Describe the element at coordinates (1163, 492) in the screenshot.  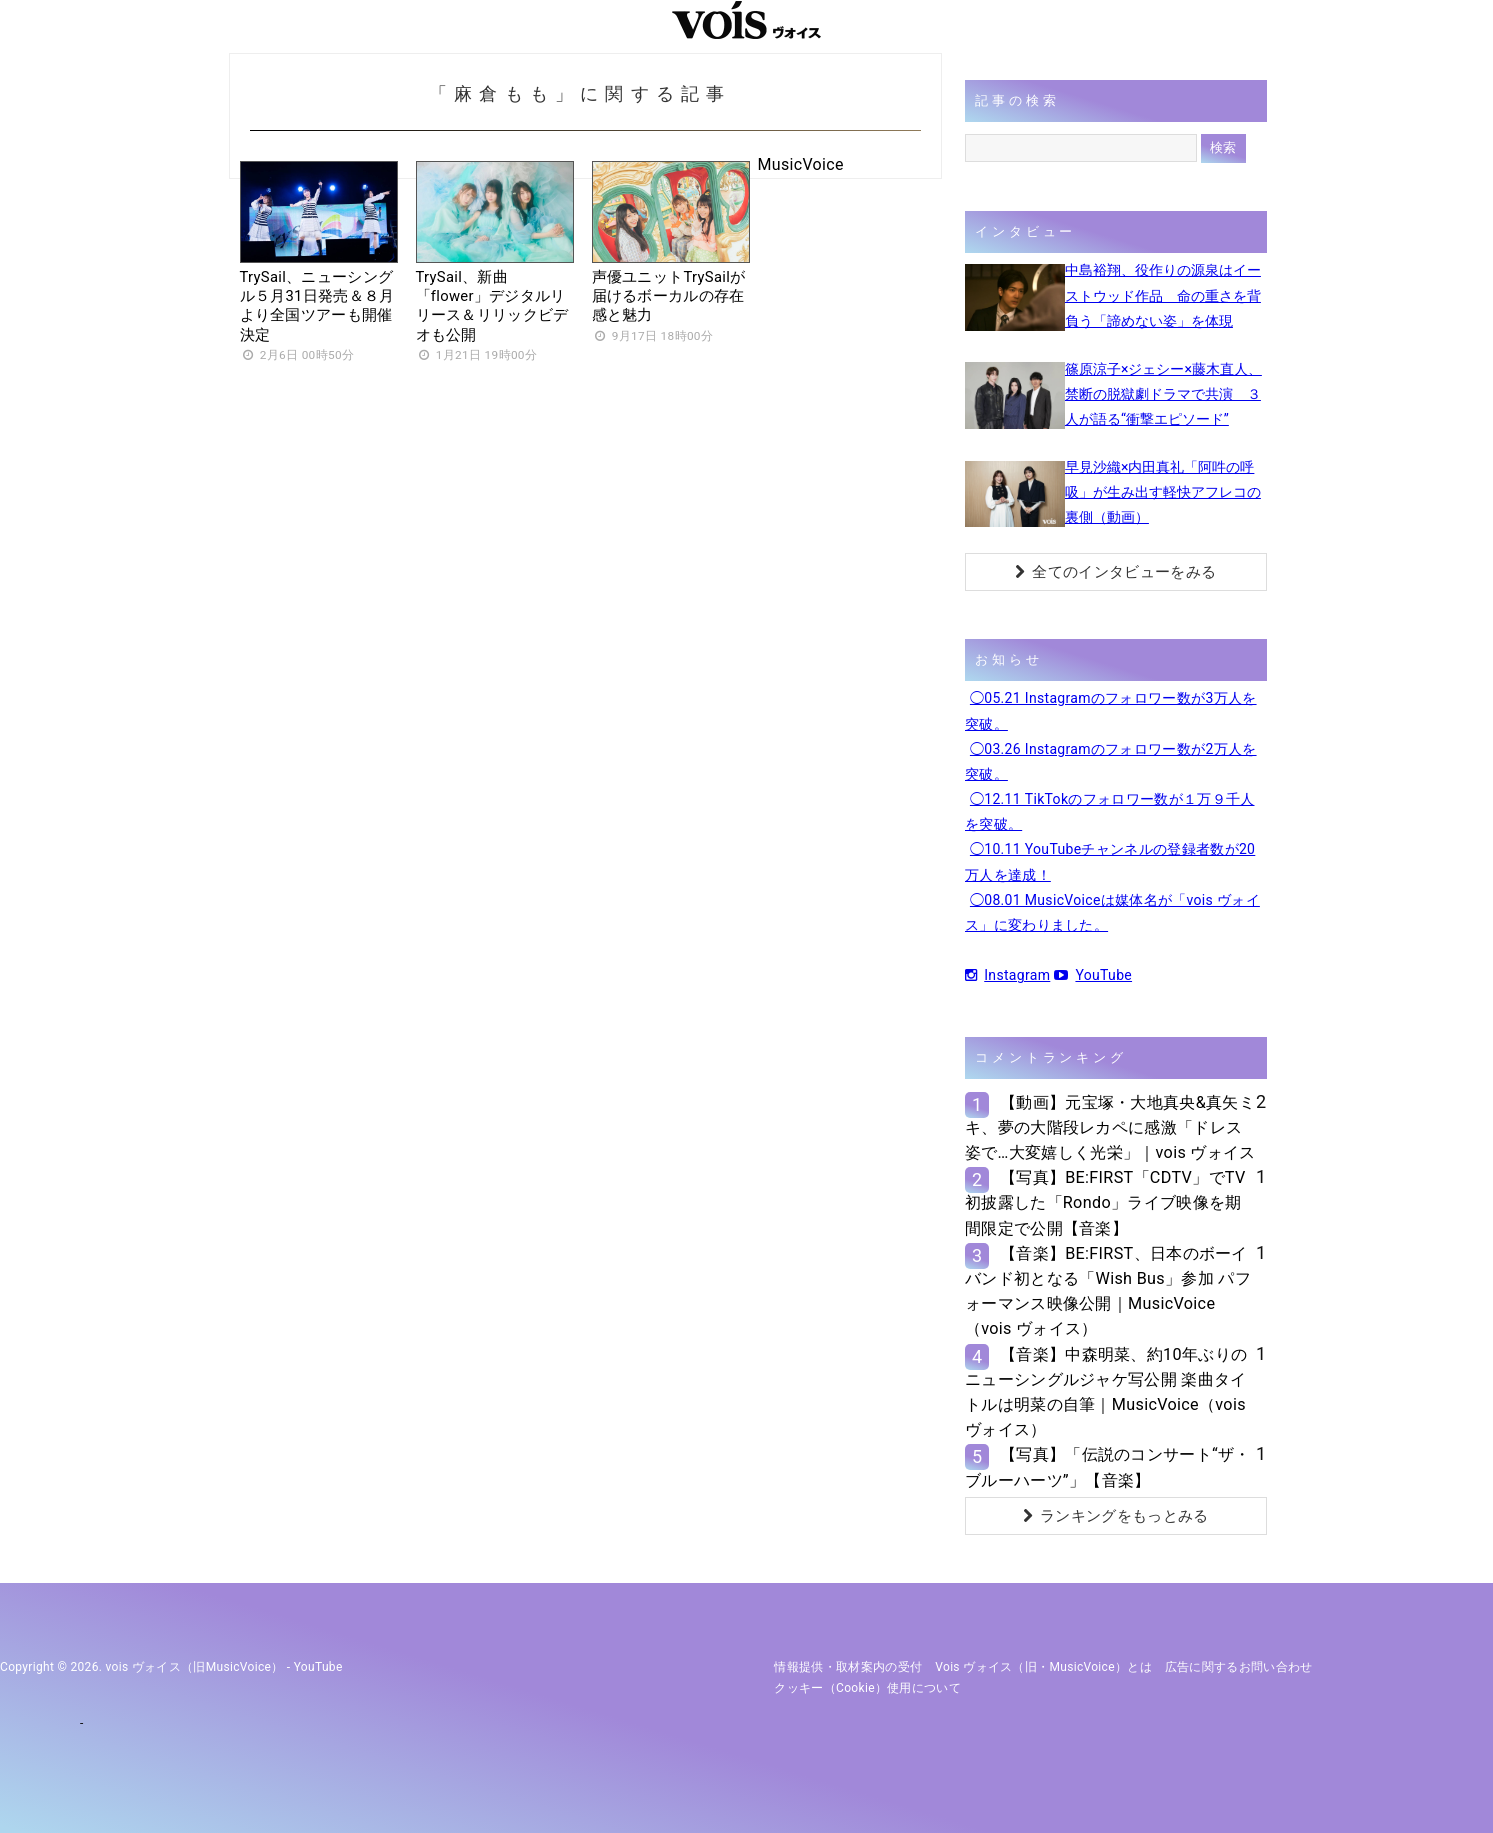
I see `早見沙織×内田真礼「阿吽の呼吸」が生み出す軽快アフレコの裏側（動画）` at that location.